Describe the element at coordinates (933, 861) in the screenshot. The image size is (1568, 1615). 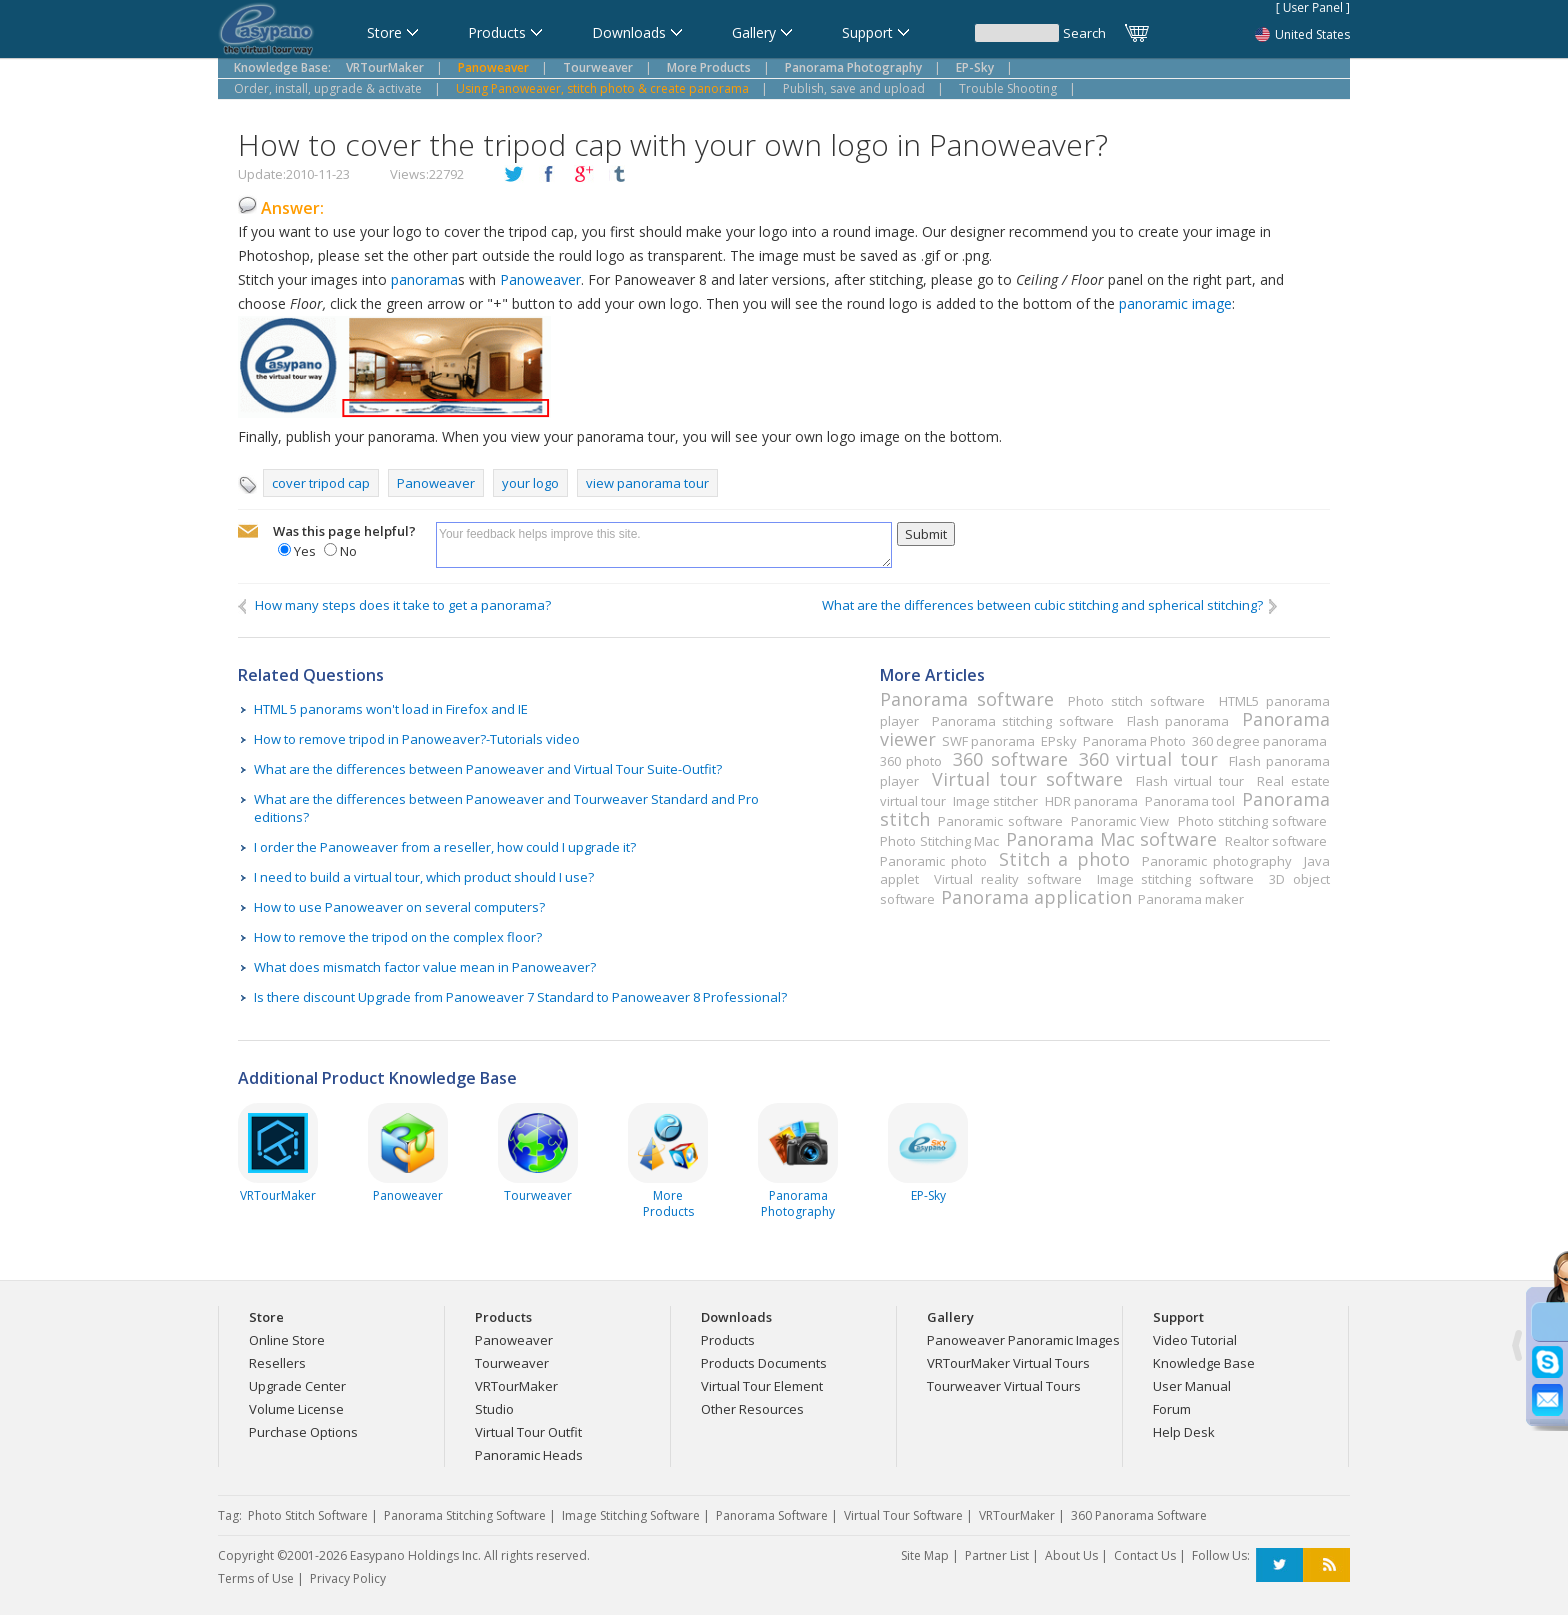
I see `Panoramic photo` at that location.